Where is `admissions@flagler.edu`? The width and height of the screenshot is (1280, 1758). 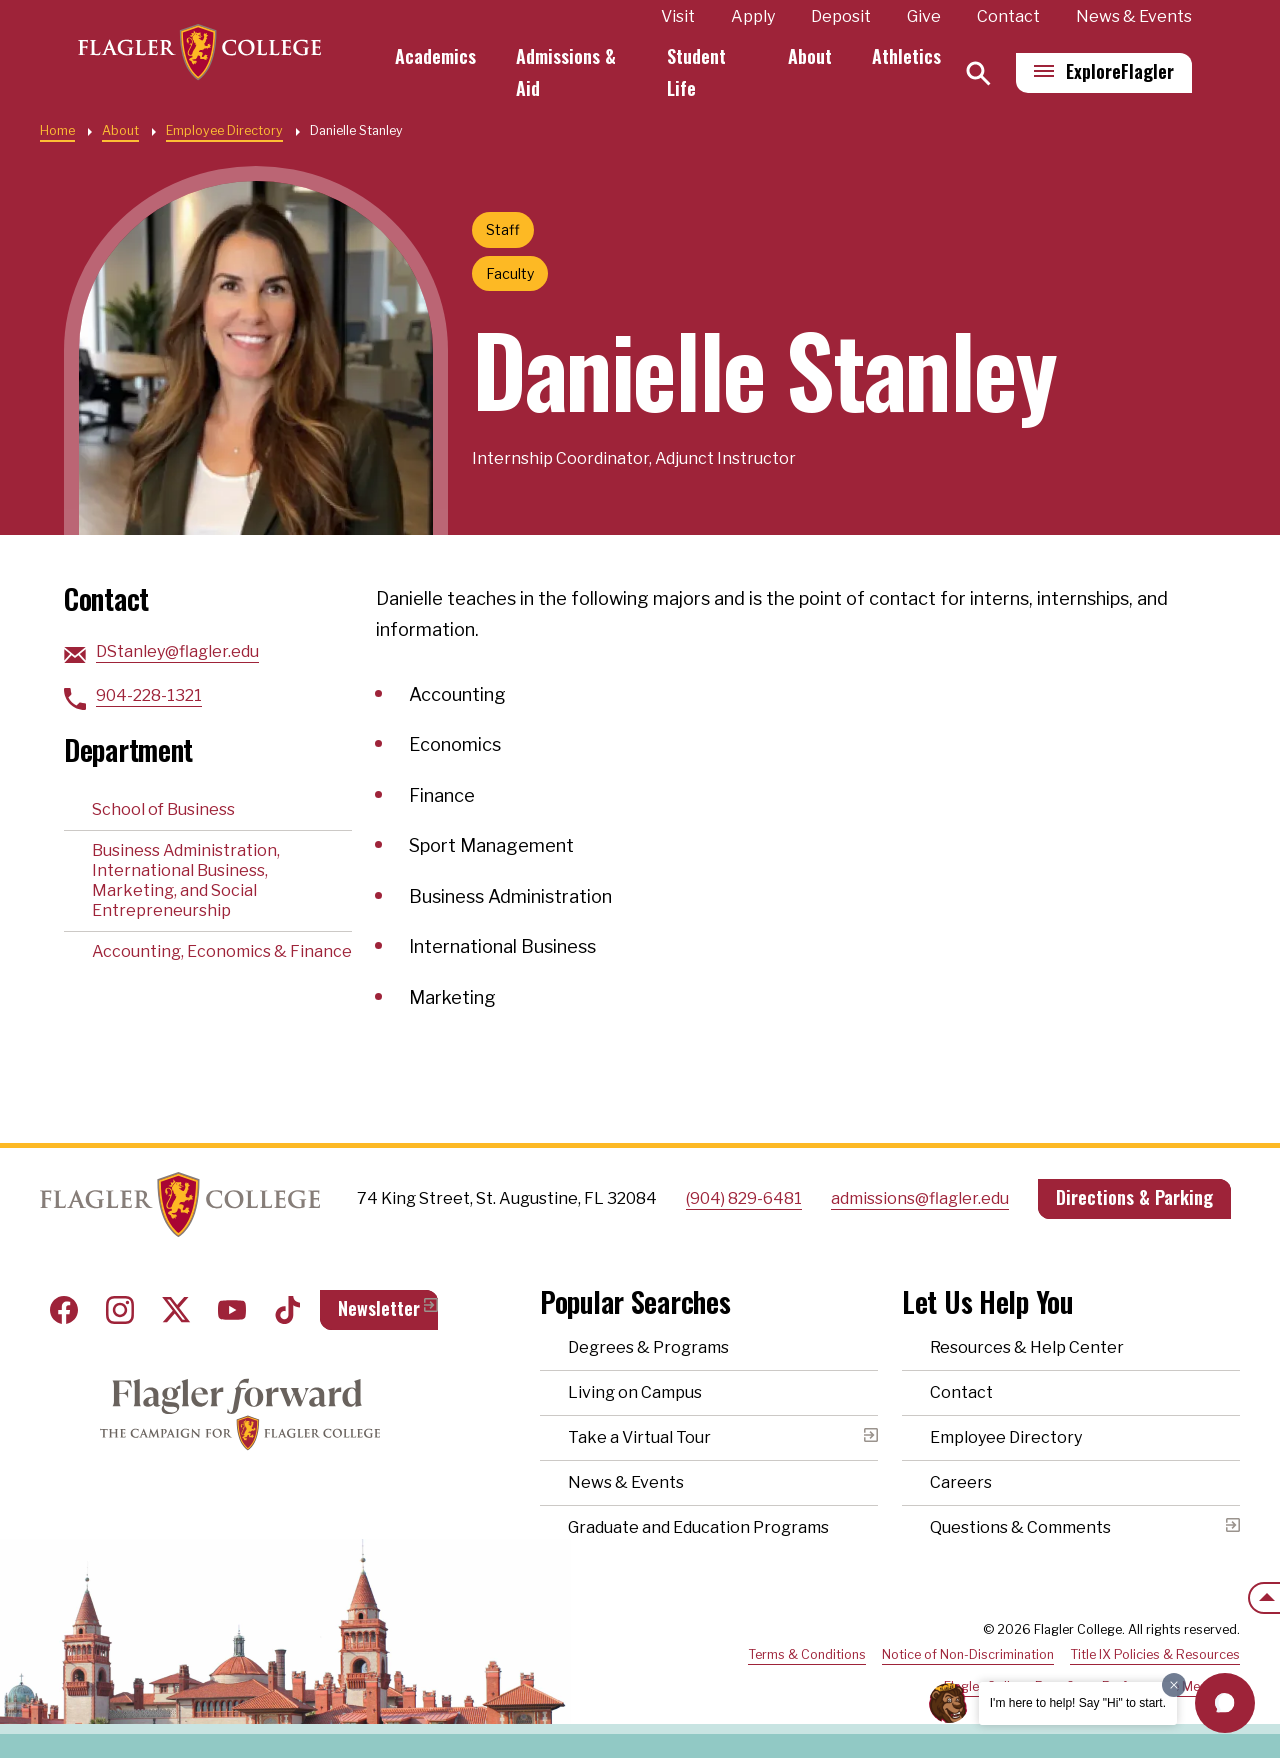
admissions@flagler.edu is located at coordinates (920, 1198).